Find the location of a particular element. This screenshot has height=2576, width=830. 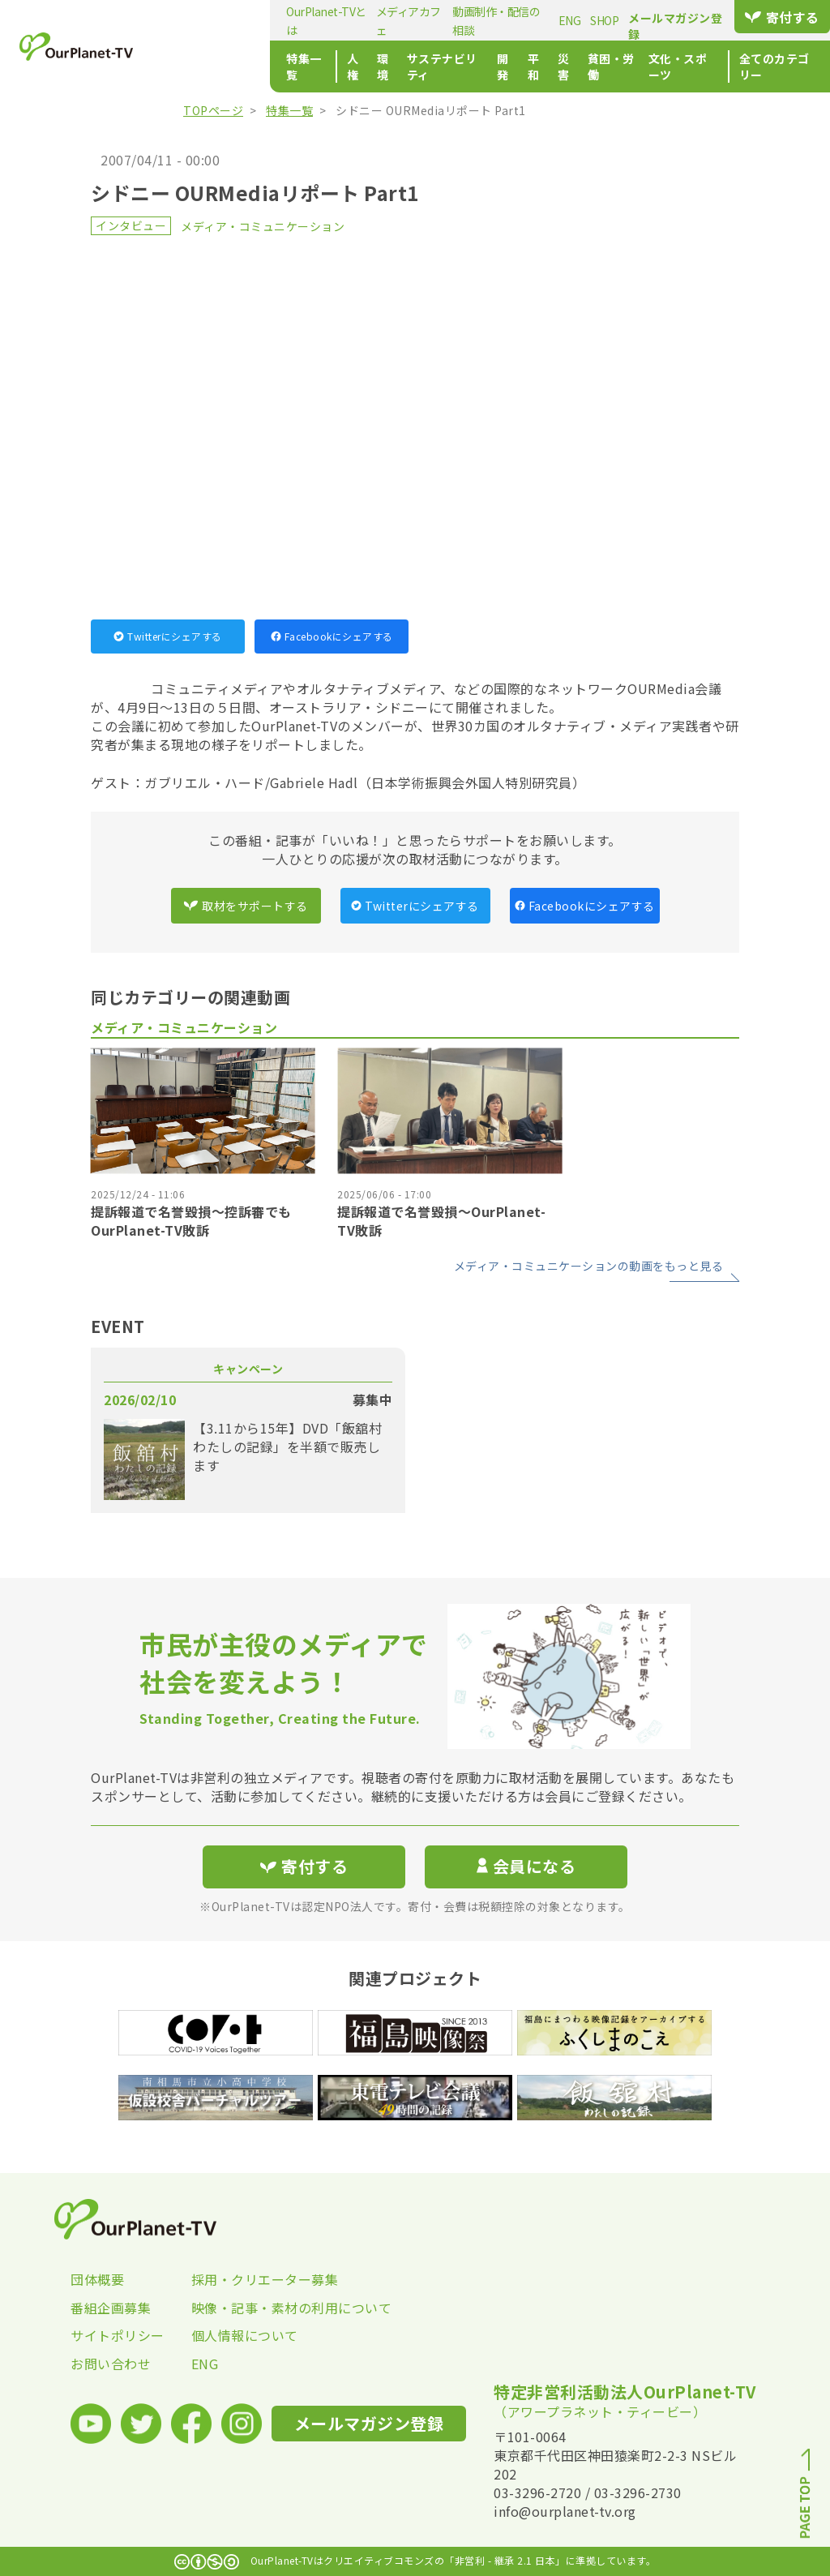

環境 is located at coordinates (291, 66).